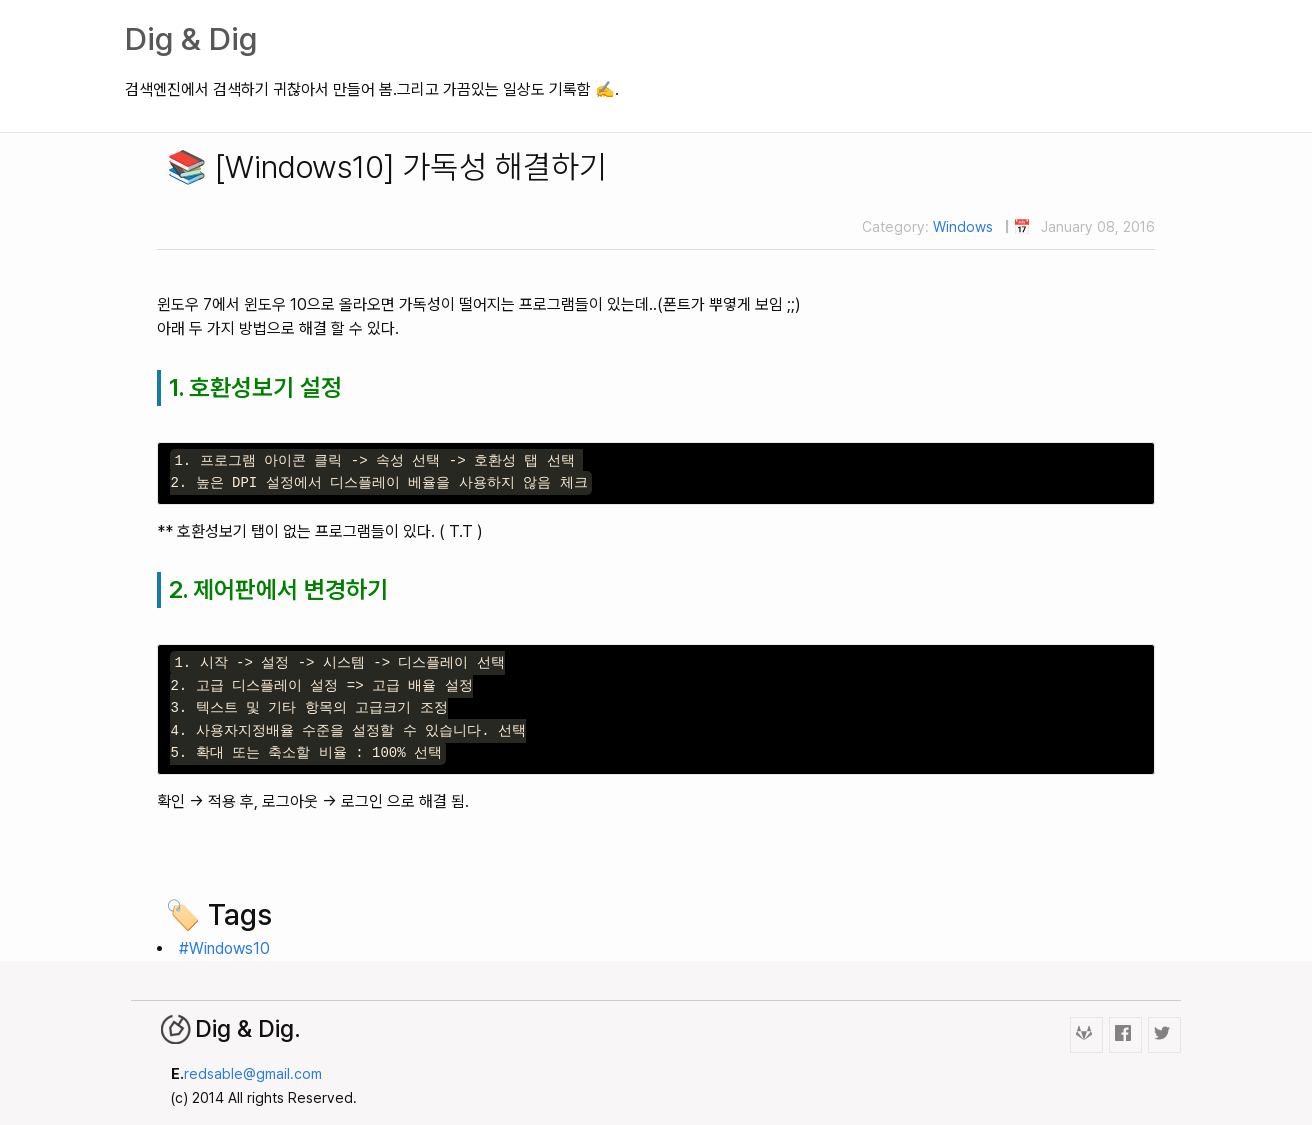  Describe the element at coordinates (224, 948) in the screenshot. I see `#Windows10` at that location.